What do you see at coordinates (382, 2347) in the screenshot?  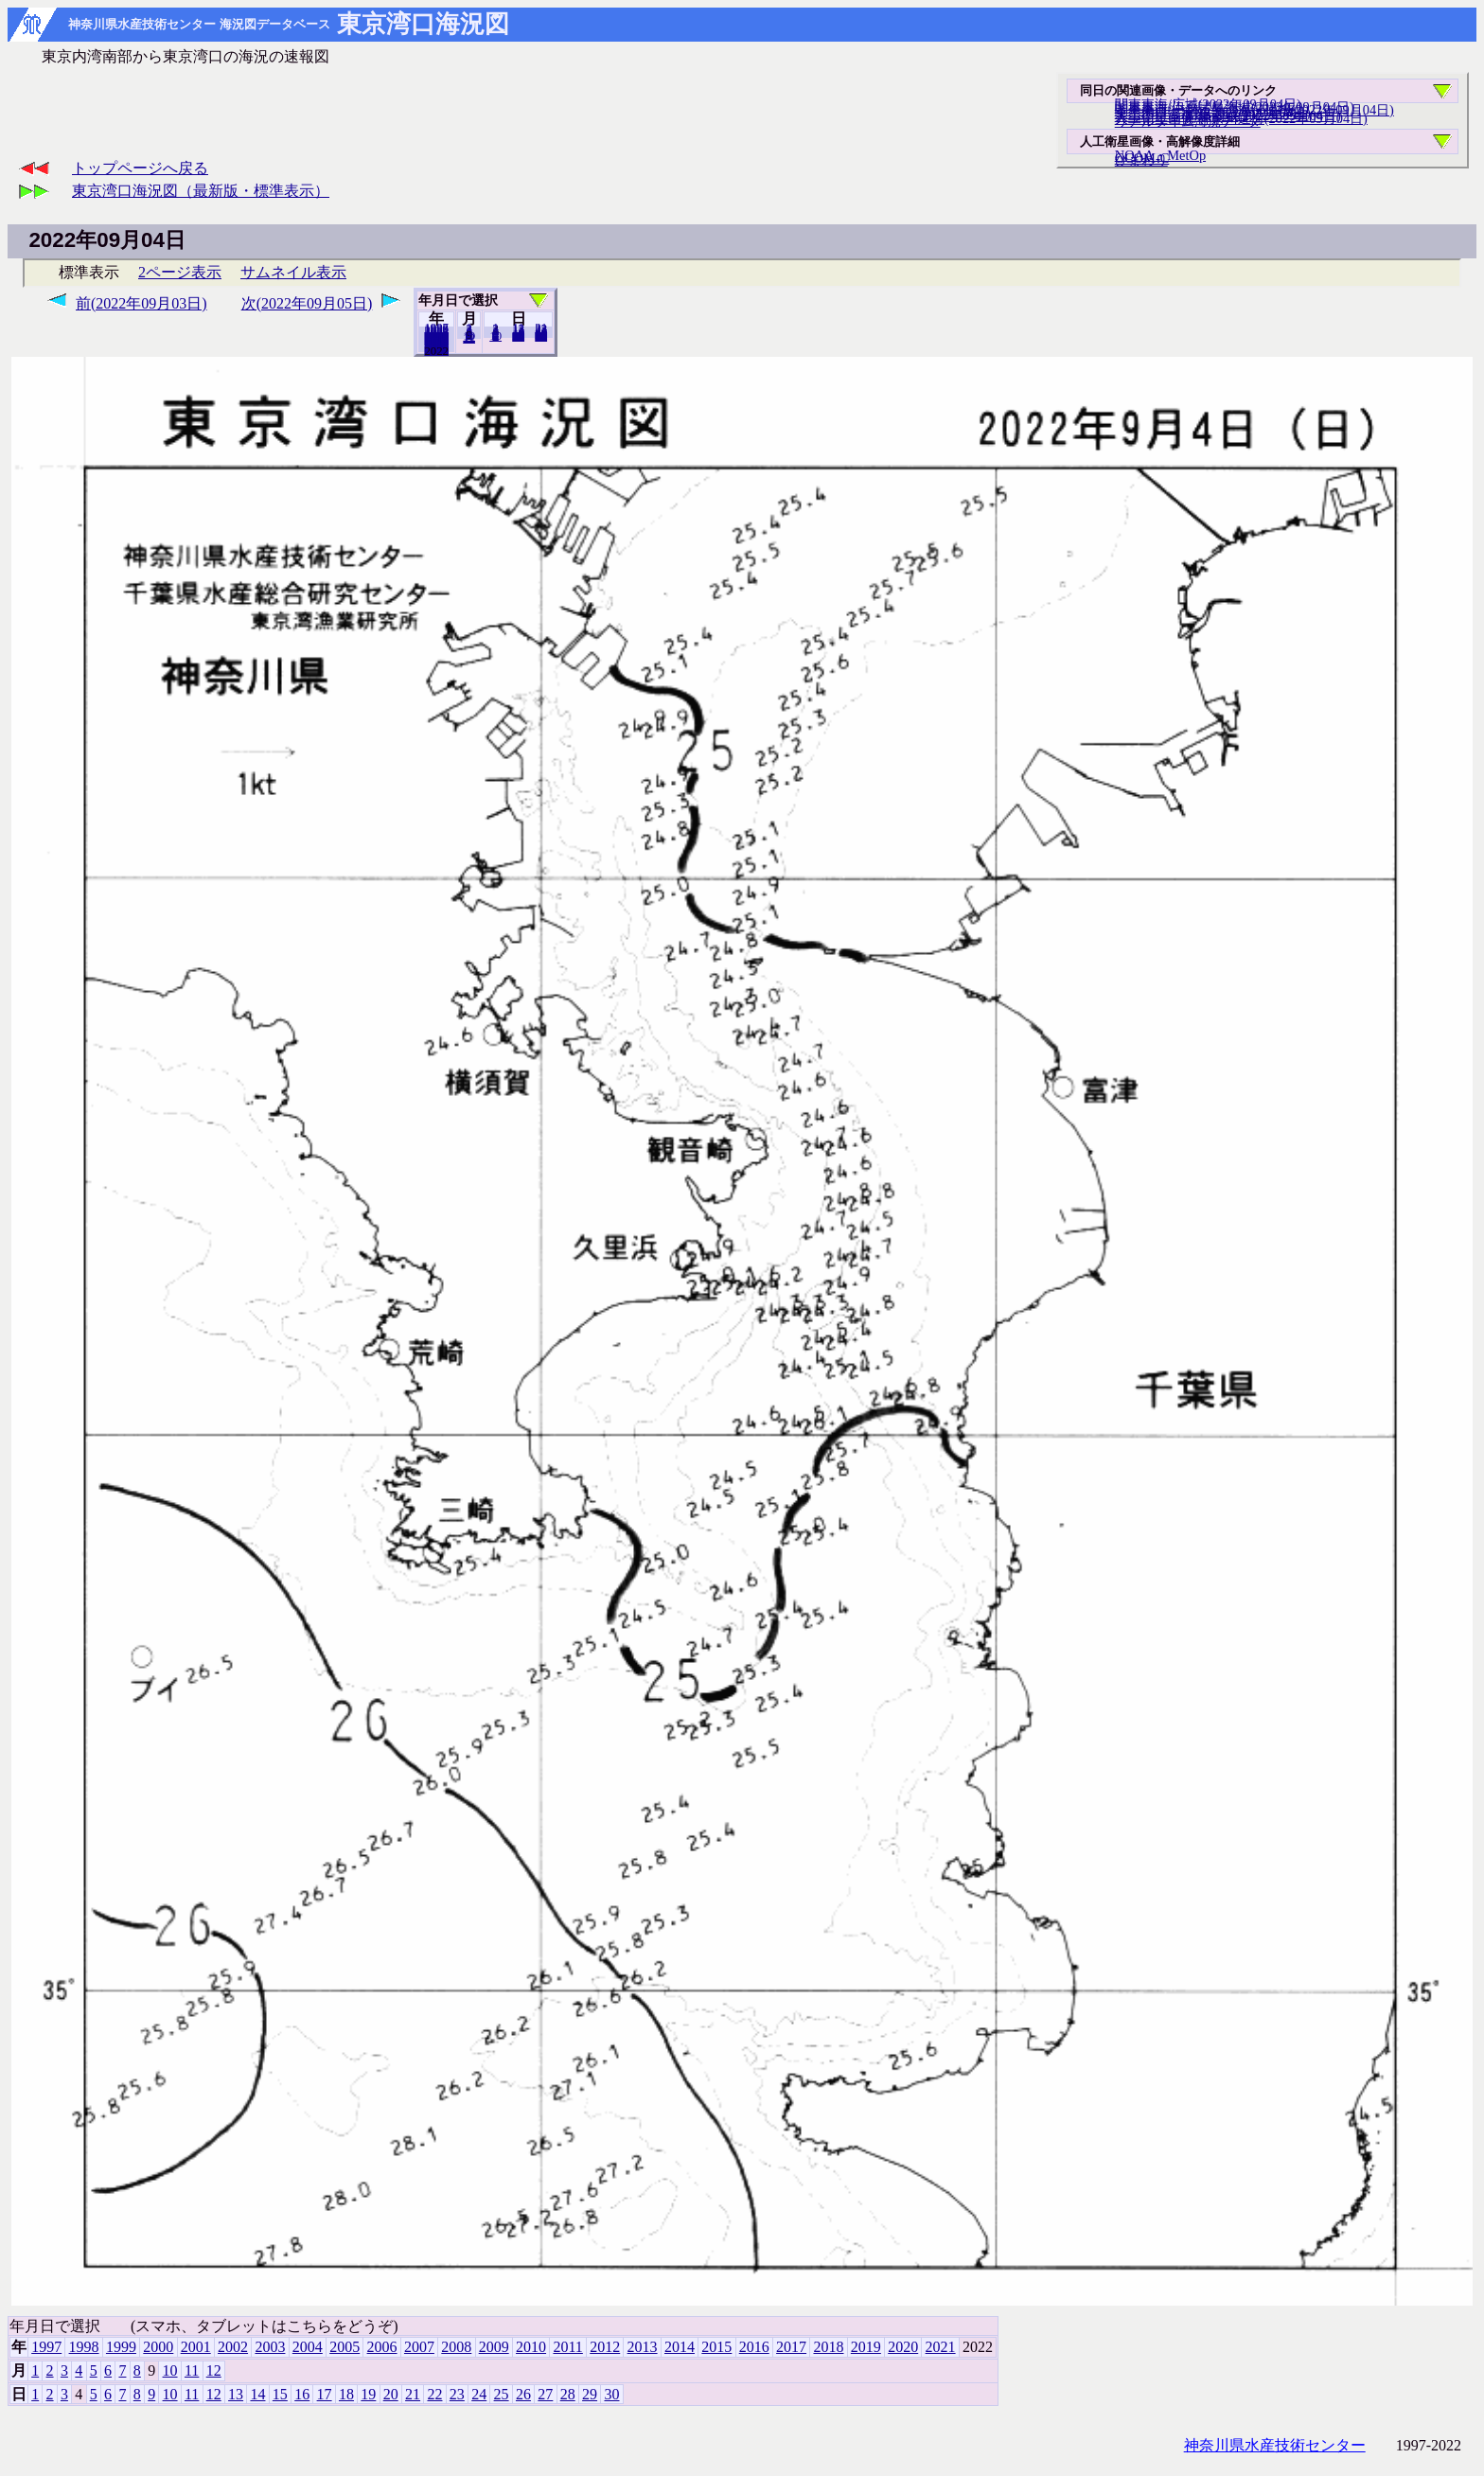 I see `2006` at bounding box center [382, 2347].